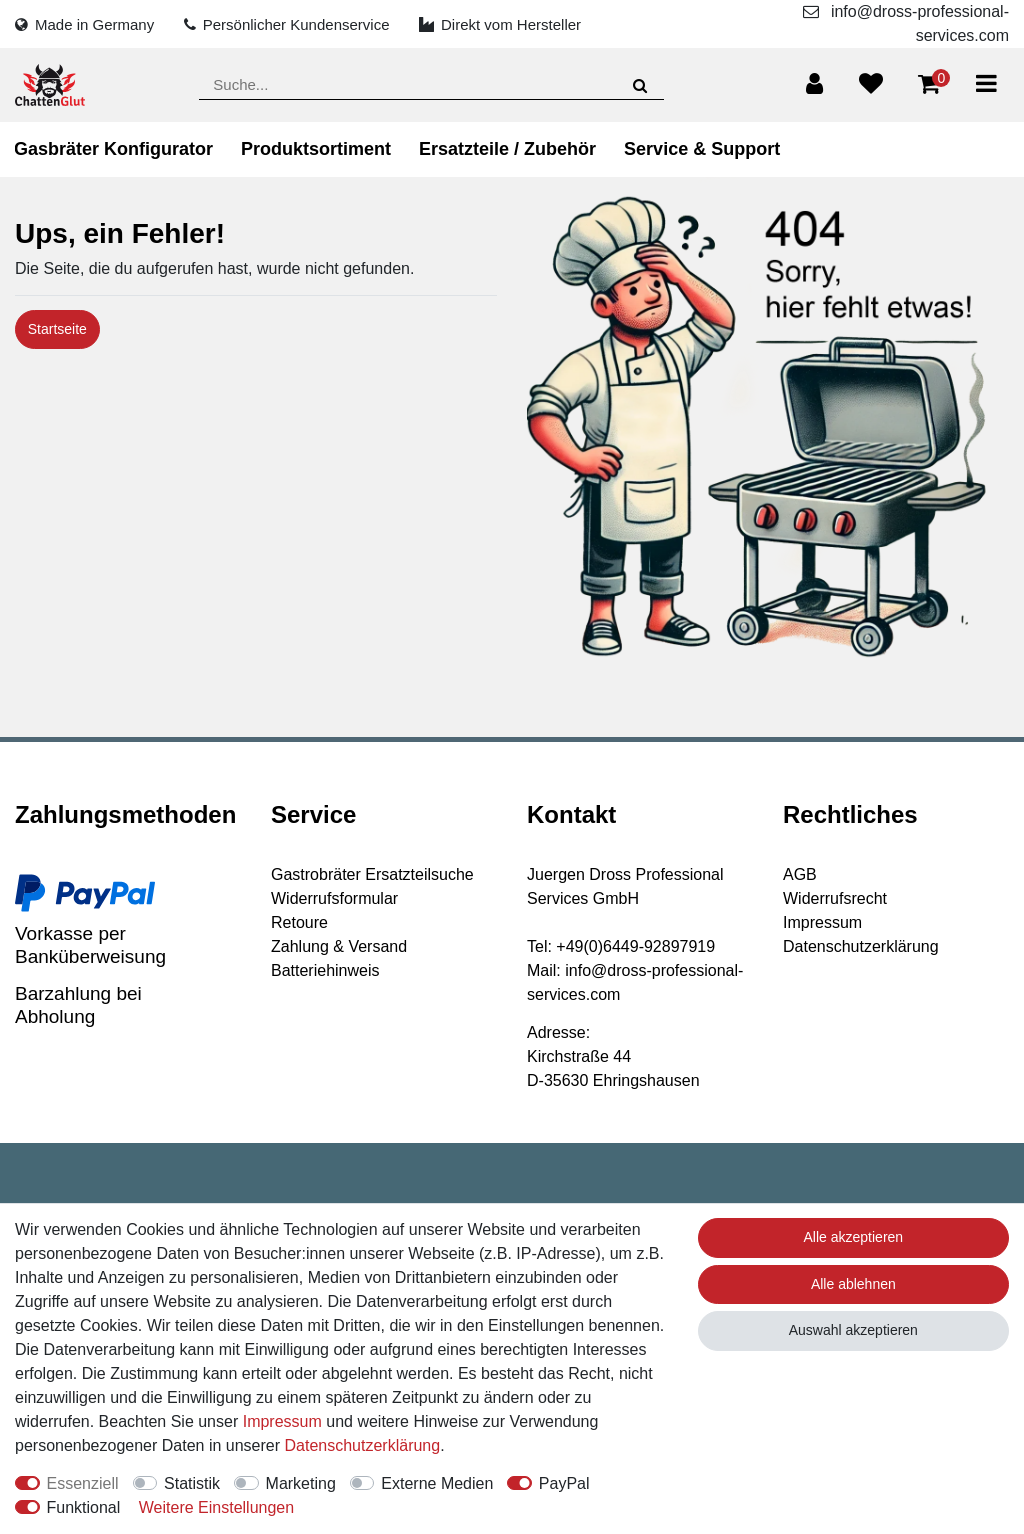  Describe the element at coordinates (325, 970) in the screenshot. I see `Batteriehinweis` at that location.